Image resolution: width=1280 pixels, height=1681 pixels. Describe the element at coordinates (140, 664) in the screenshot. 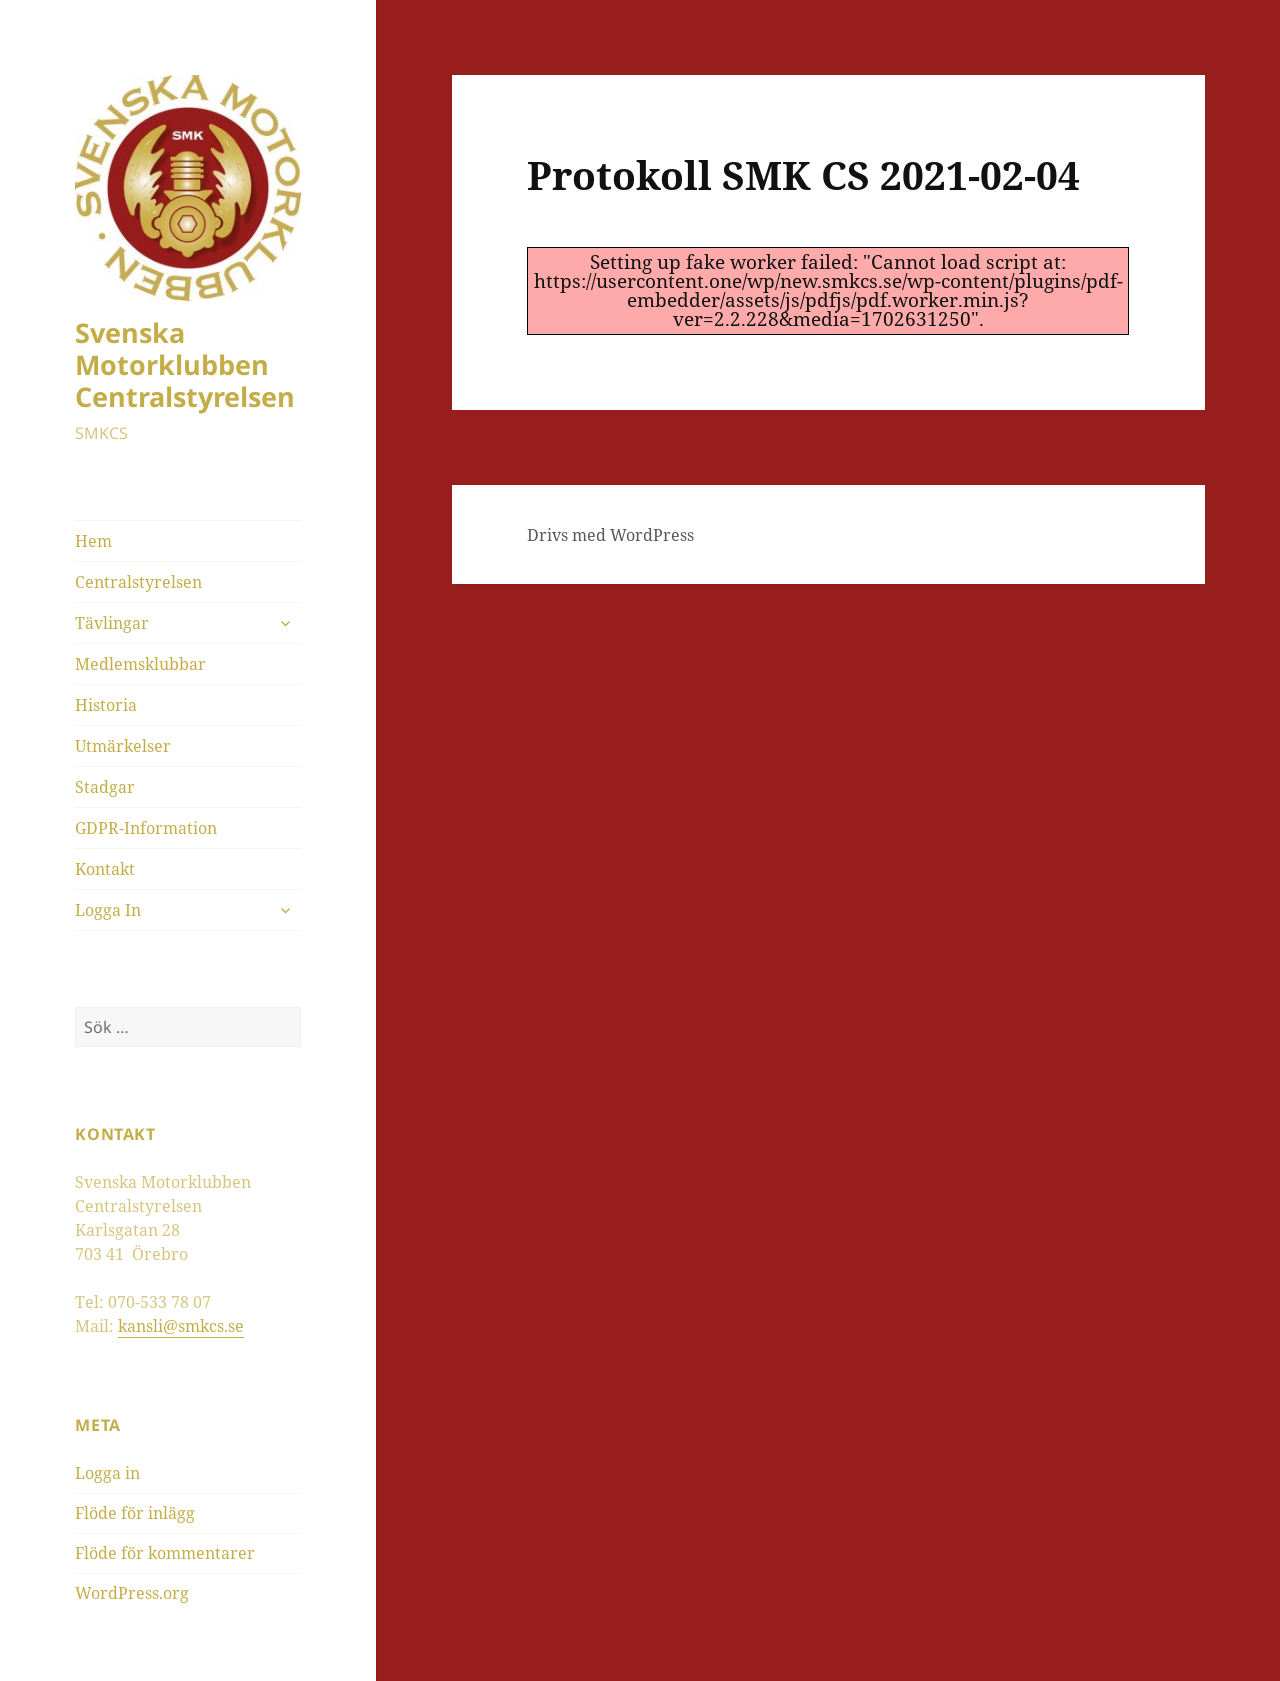

I see `Medlemsklubbar` at that location.